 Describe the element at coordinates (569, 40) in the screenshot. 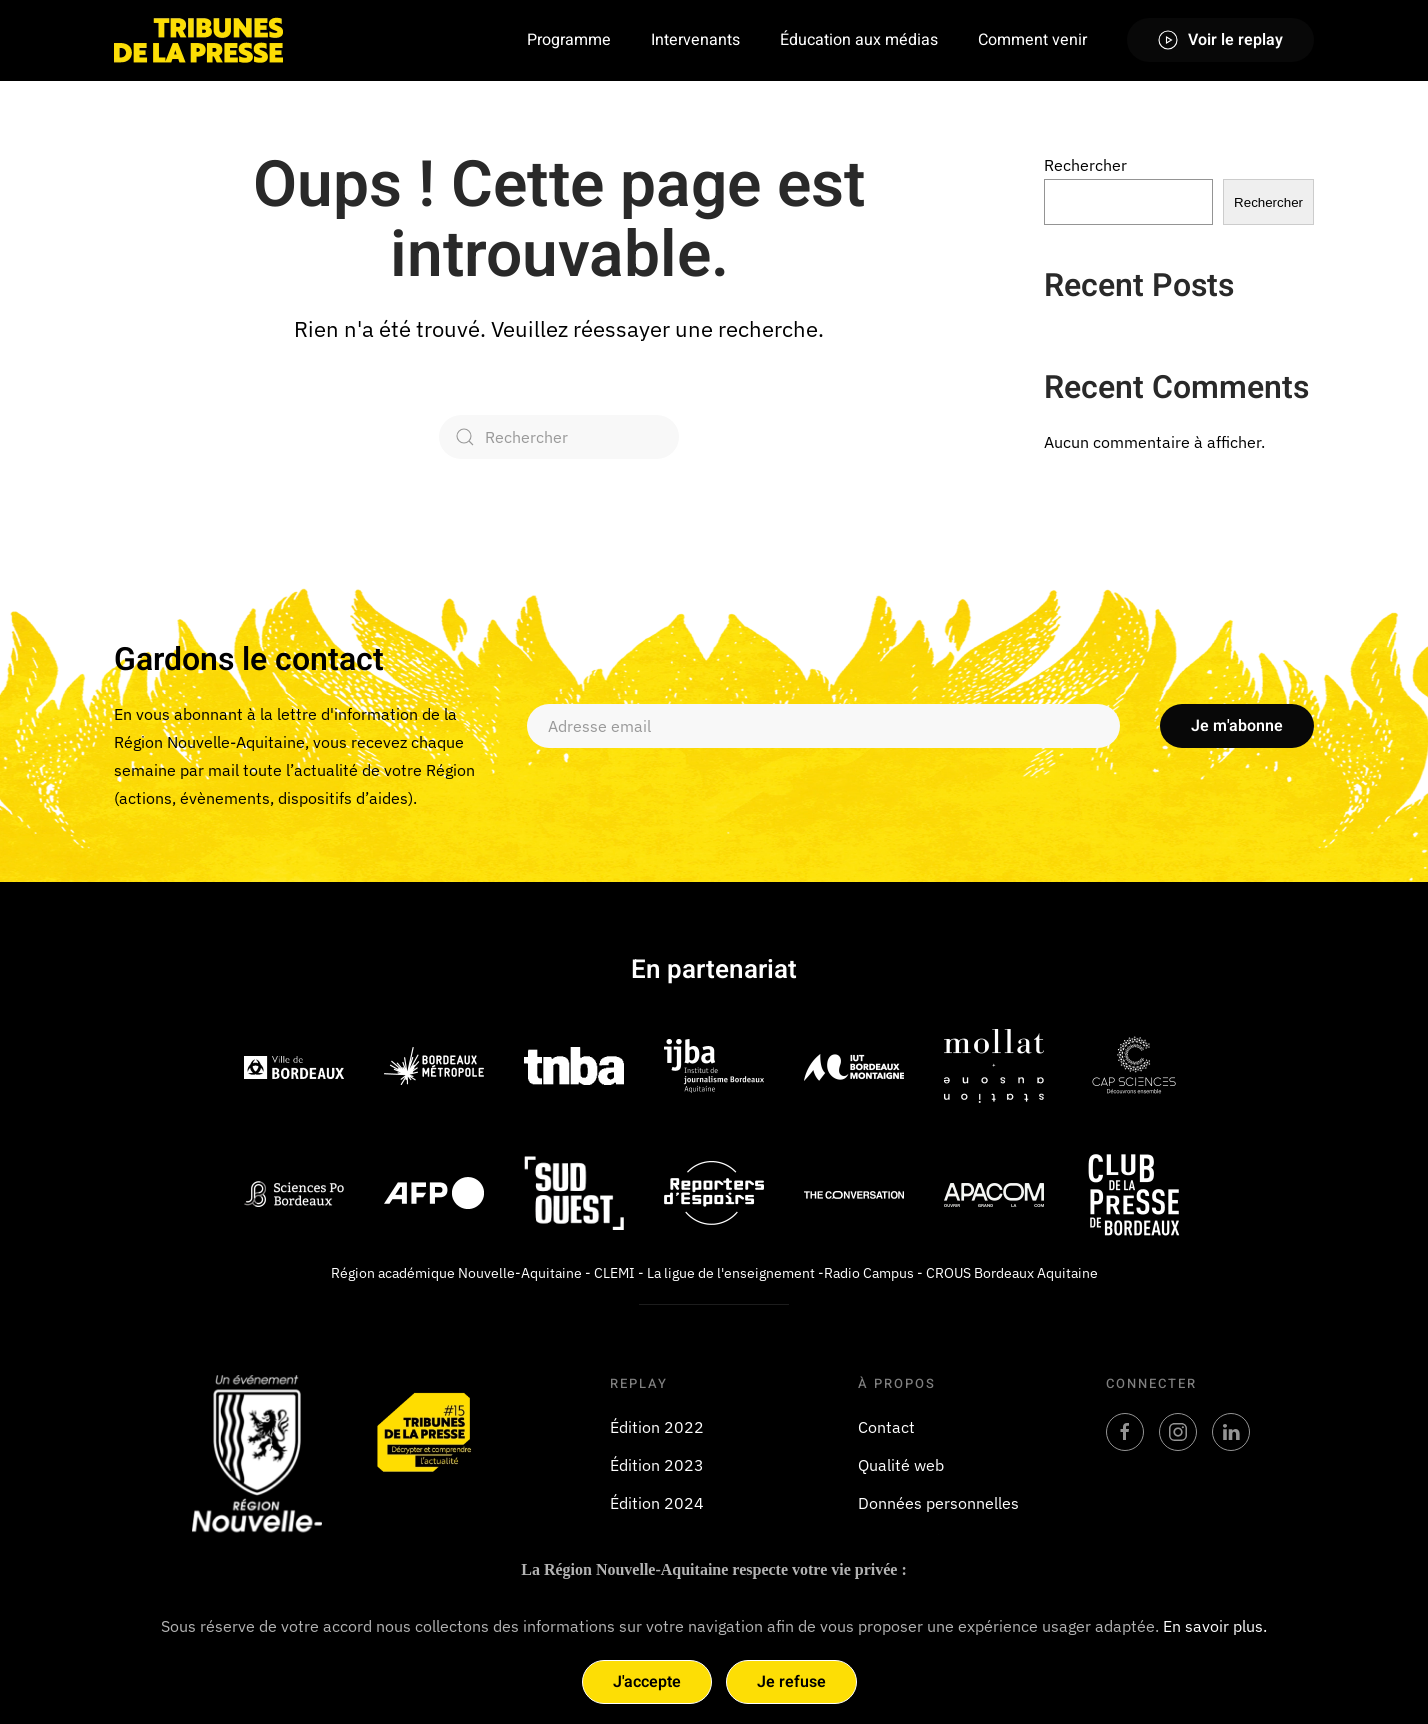

I see `Programme` at that location.